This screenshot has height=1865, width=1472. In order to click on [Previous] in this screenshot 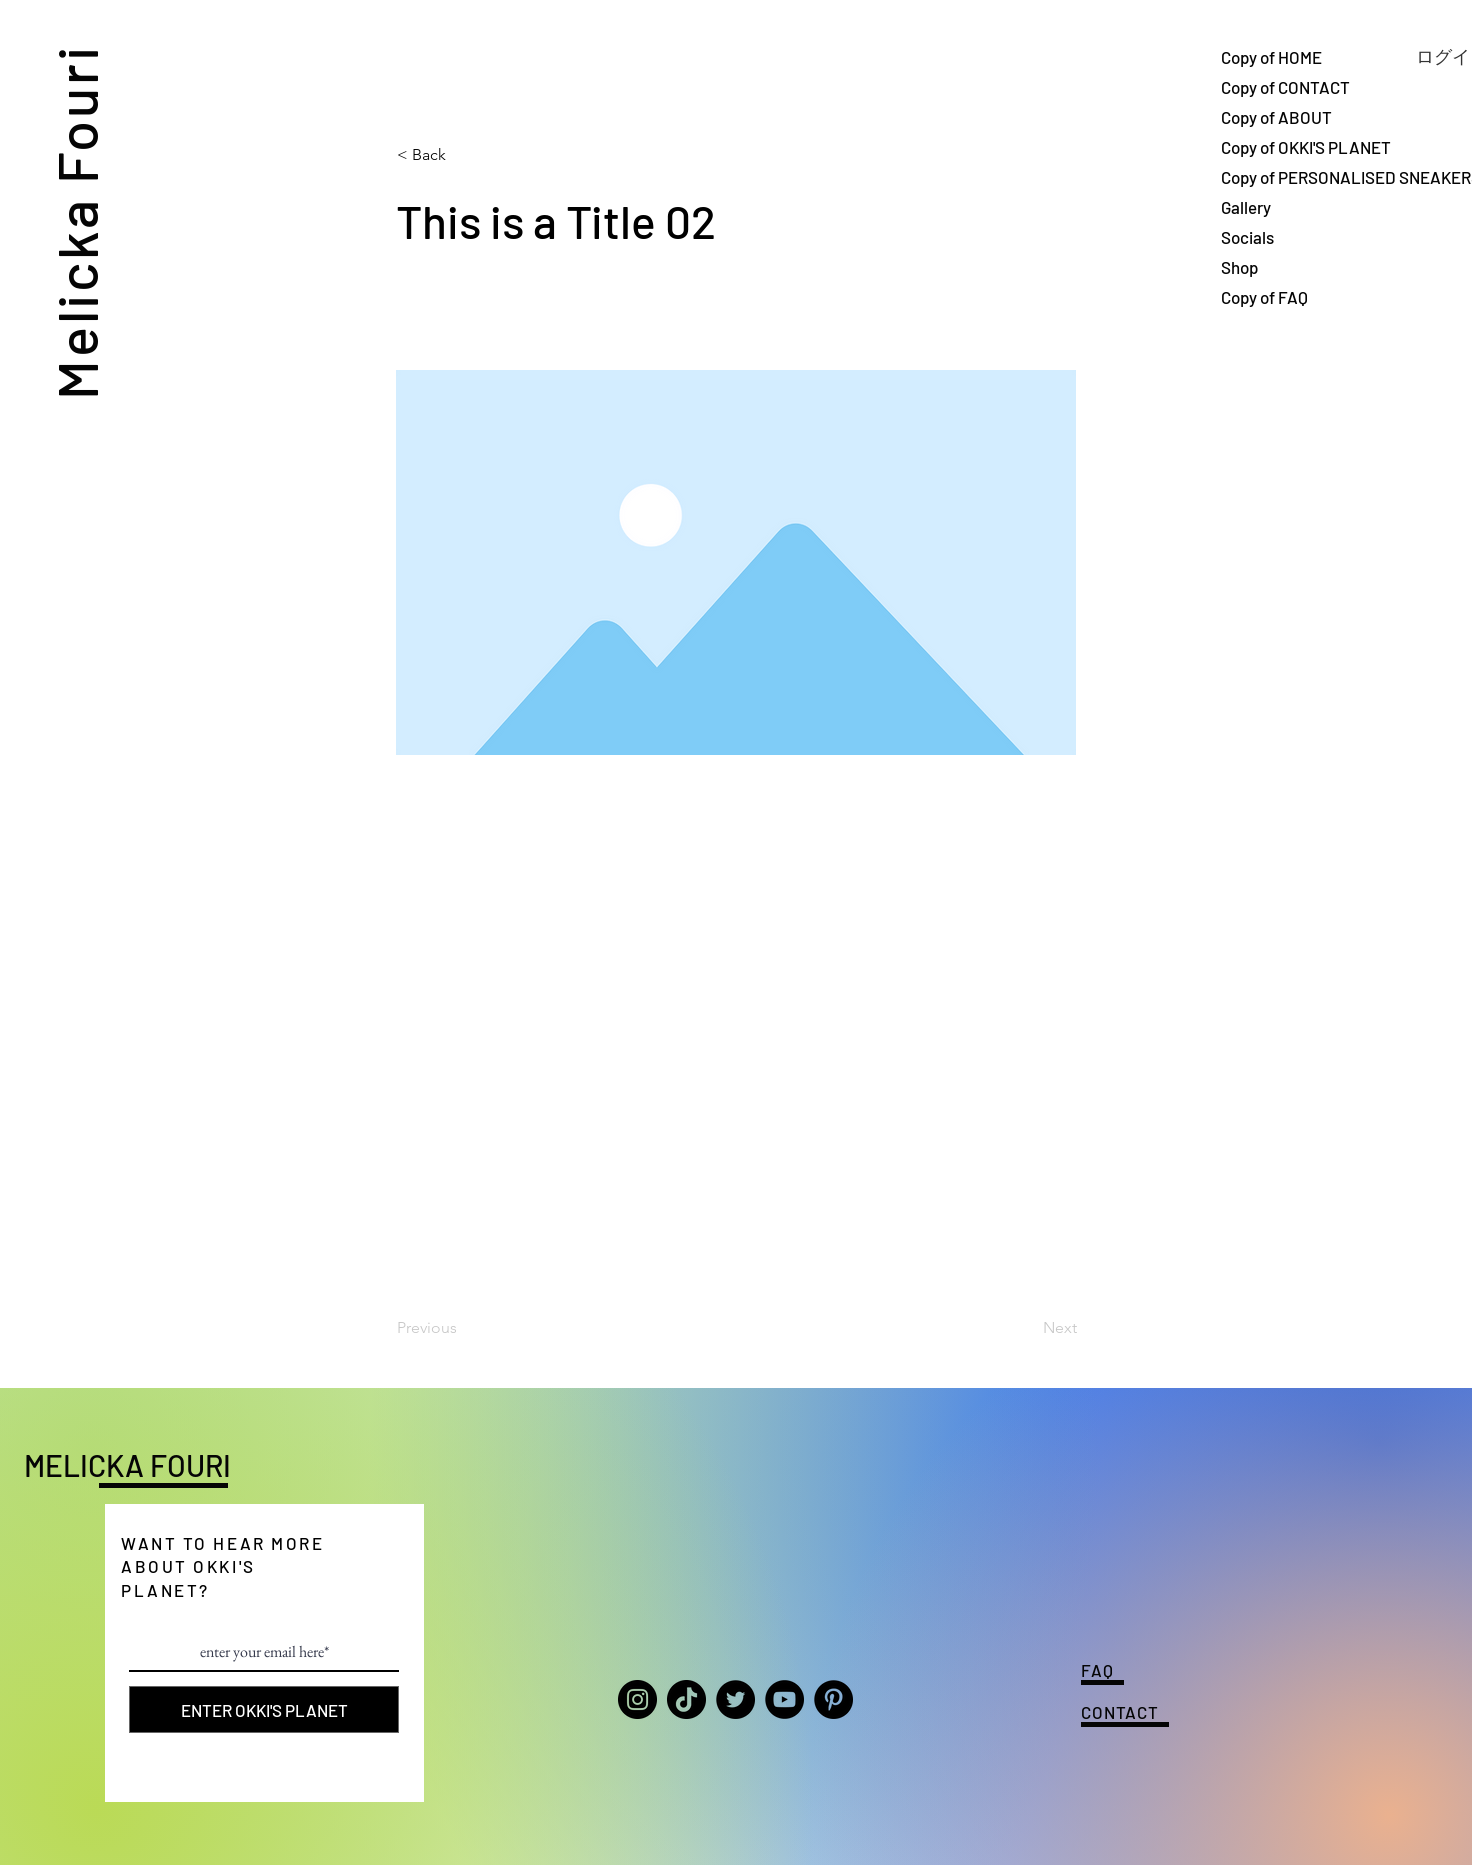, I will do `click(463, 1328)`.